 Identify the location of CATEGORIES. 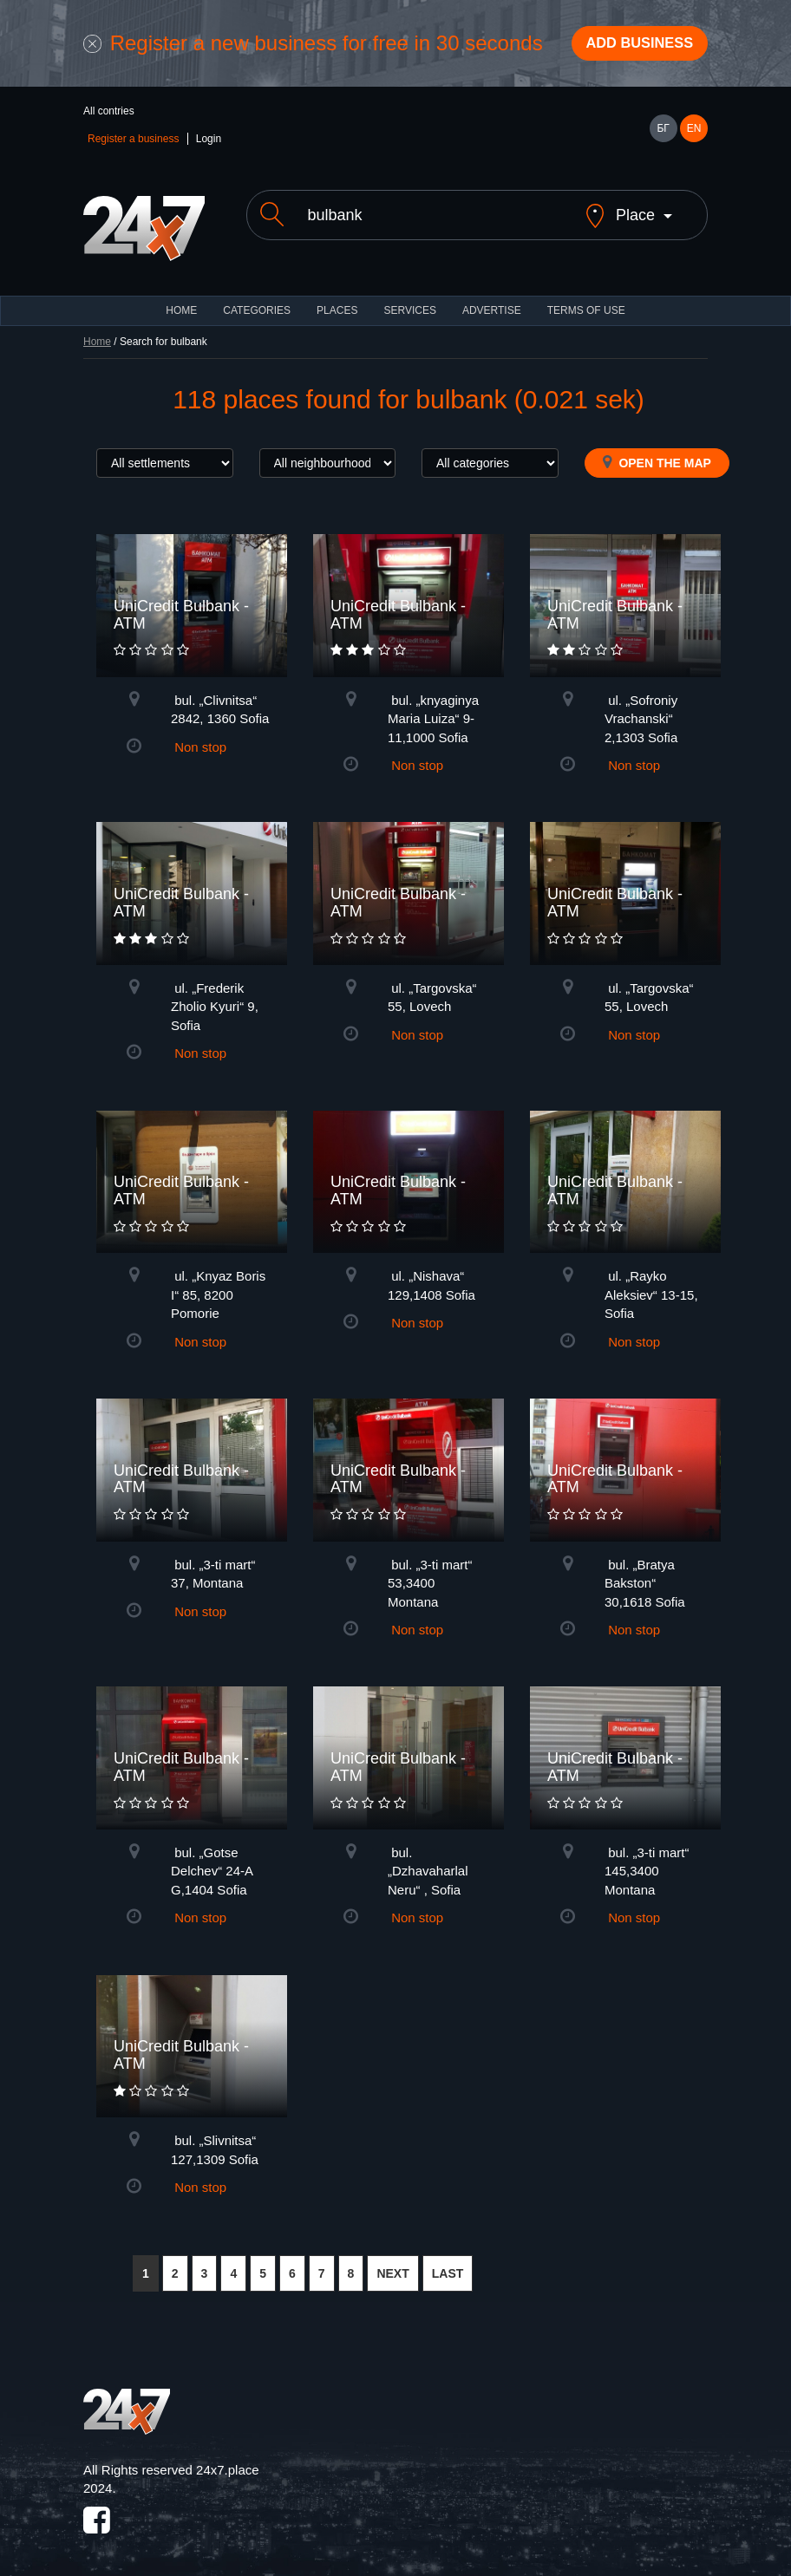
(257, 301).